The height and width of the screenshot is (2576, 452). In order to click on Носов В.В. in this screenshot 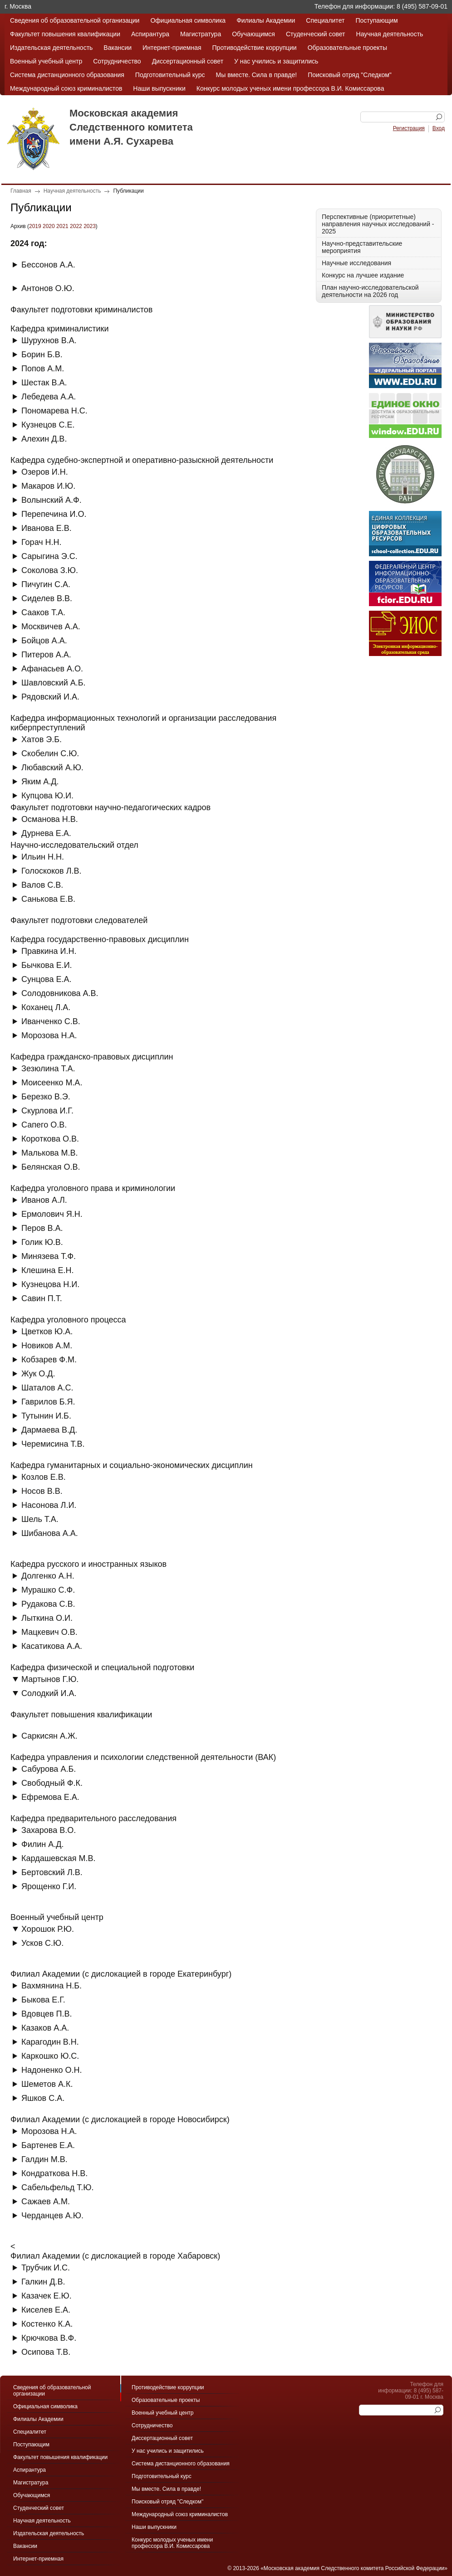, I will do `click(42, 1491)`.